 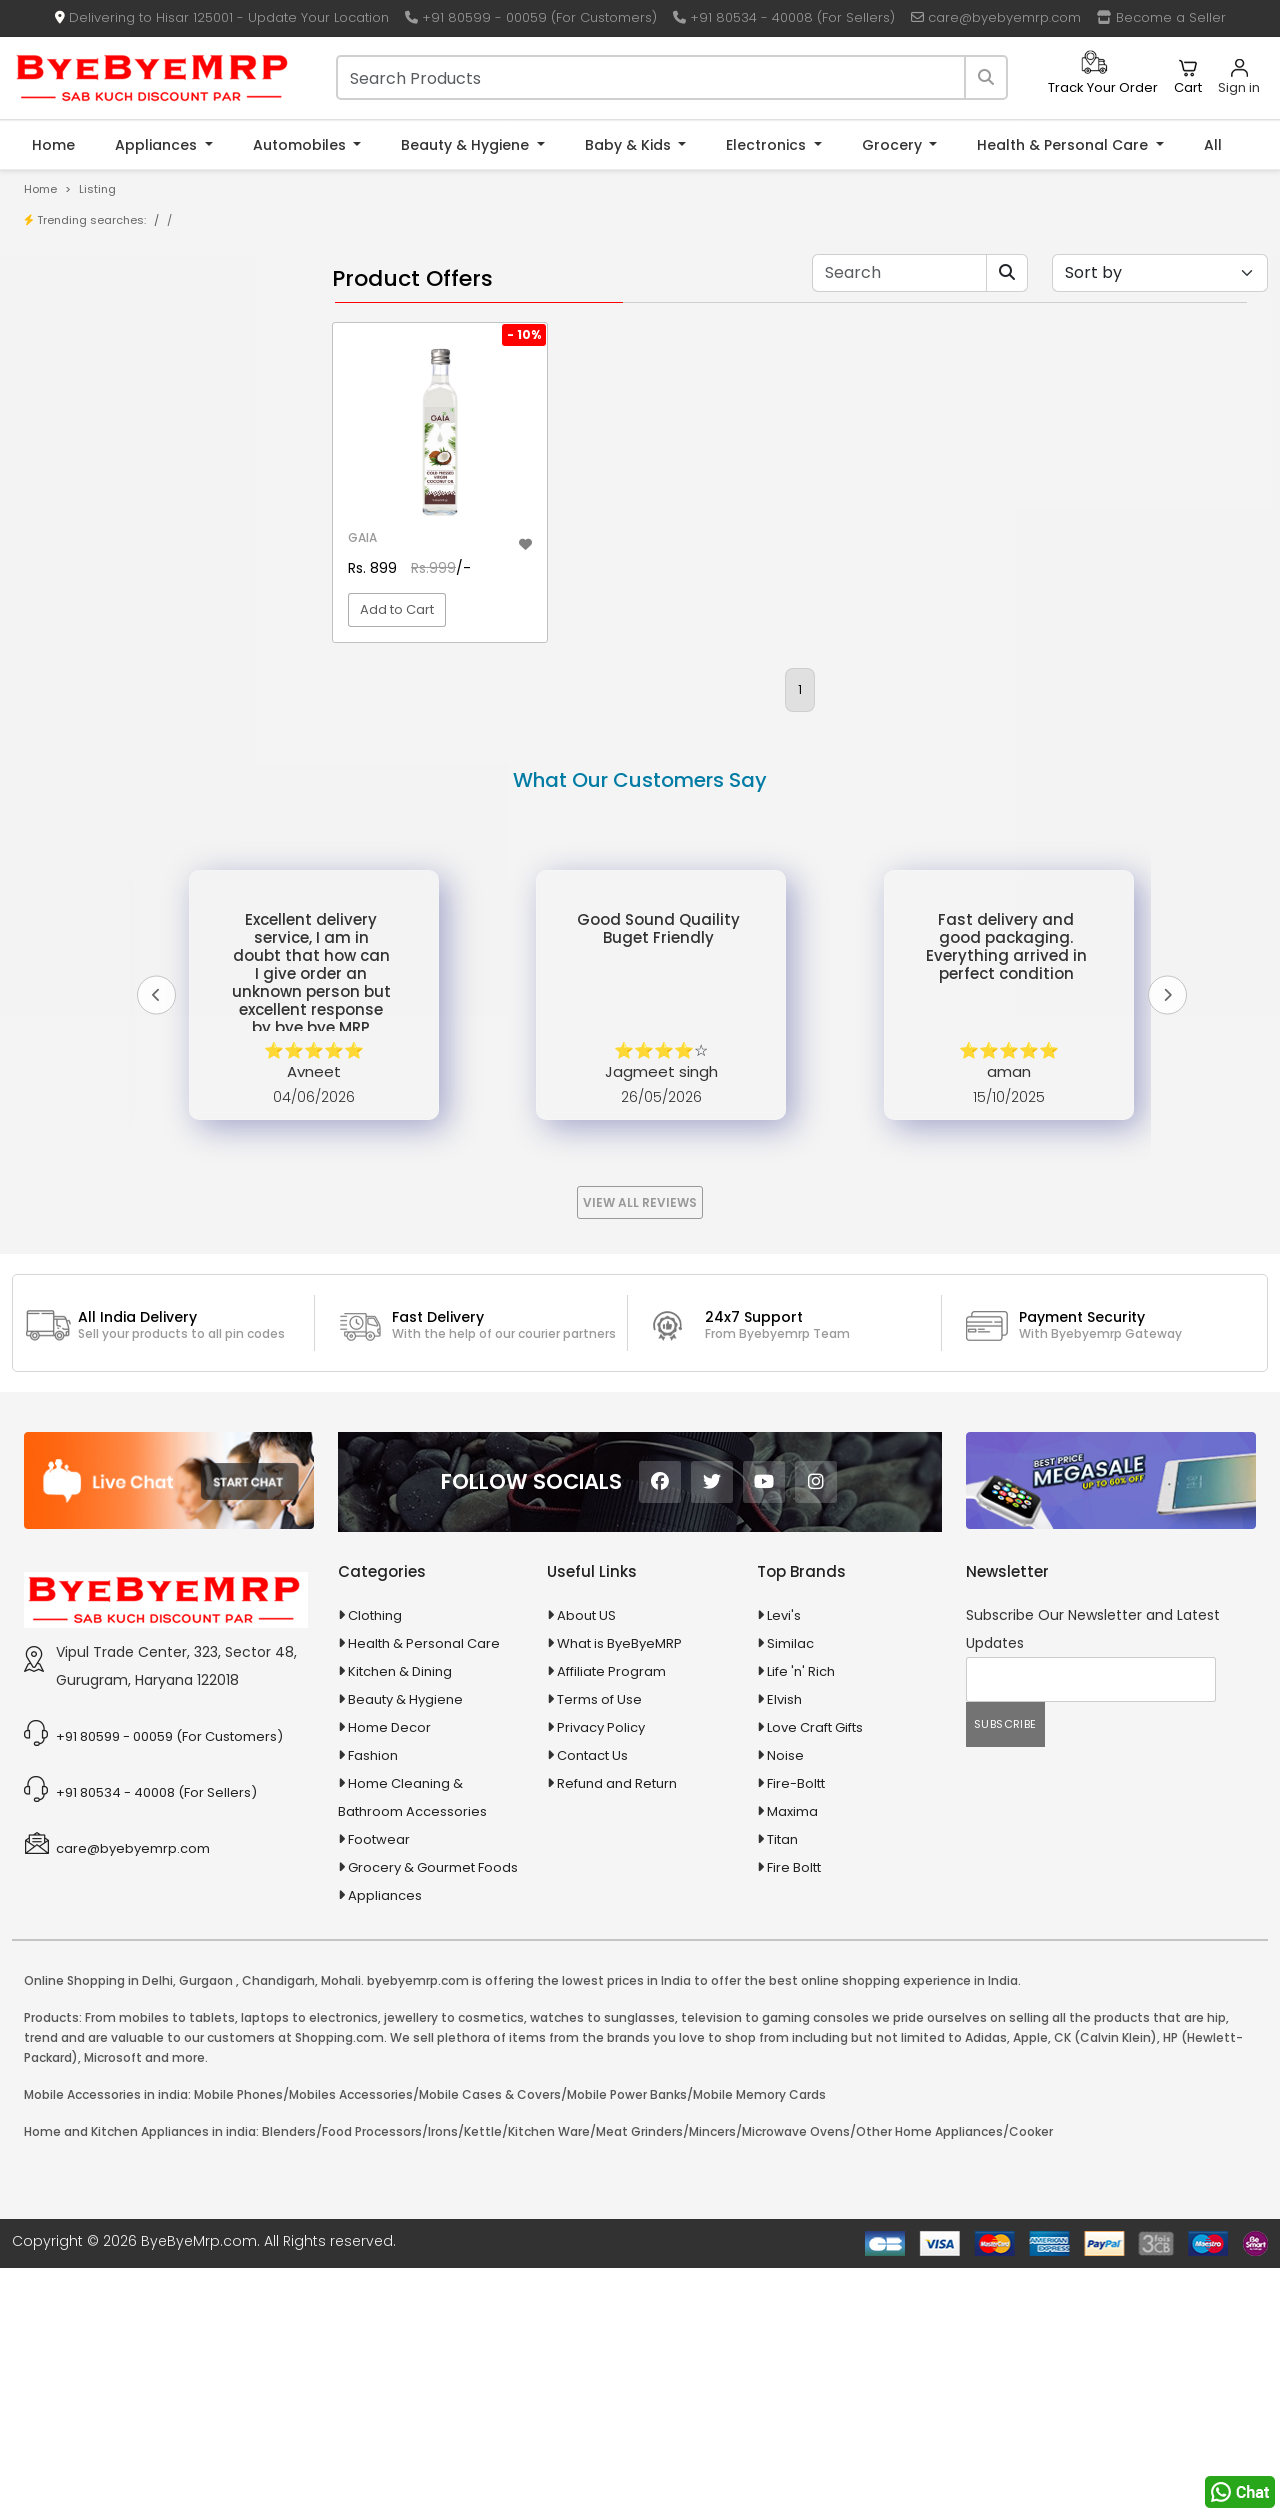 What do you see at coordinates (794, 2112) in the screenshot?
I see `Fire Boltt` at bounding box center [794, 2112].